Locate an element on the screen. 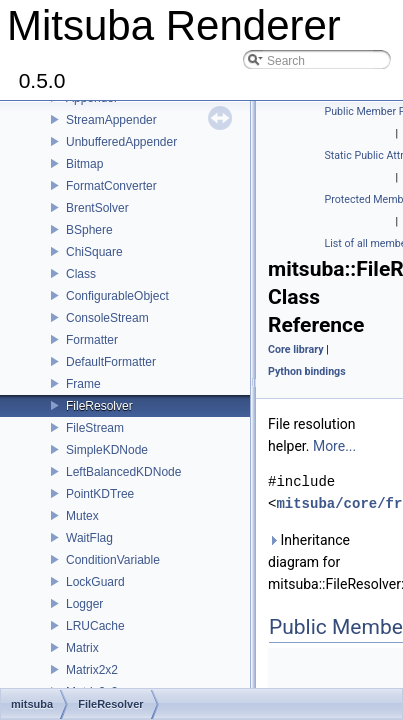 The image size is (403, 720). PointKDTree is located at coordinates (100, 494).